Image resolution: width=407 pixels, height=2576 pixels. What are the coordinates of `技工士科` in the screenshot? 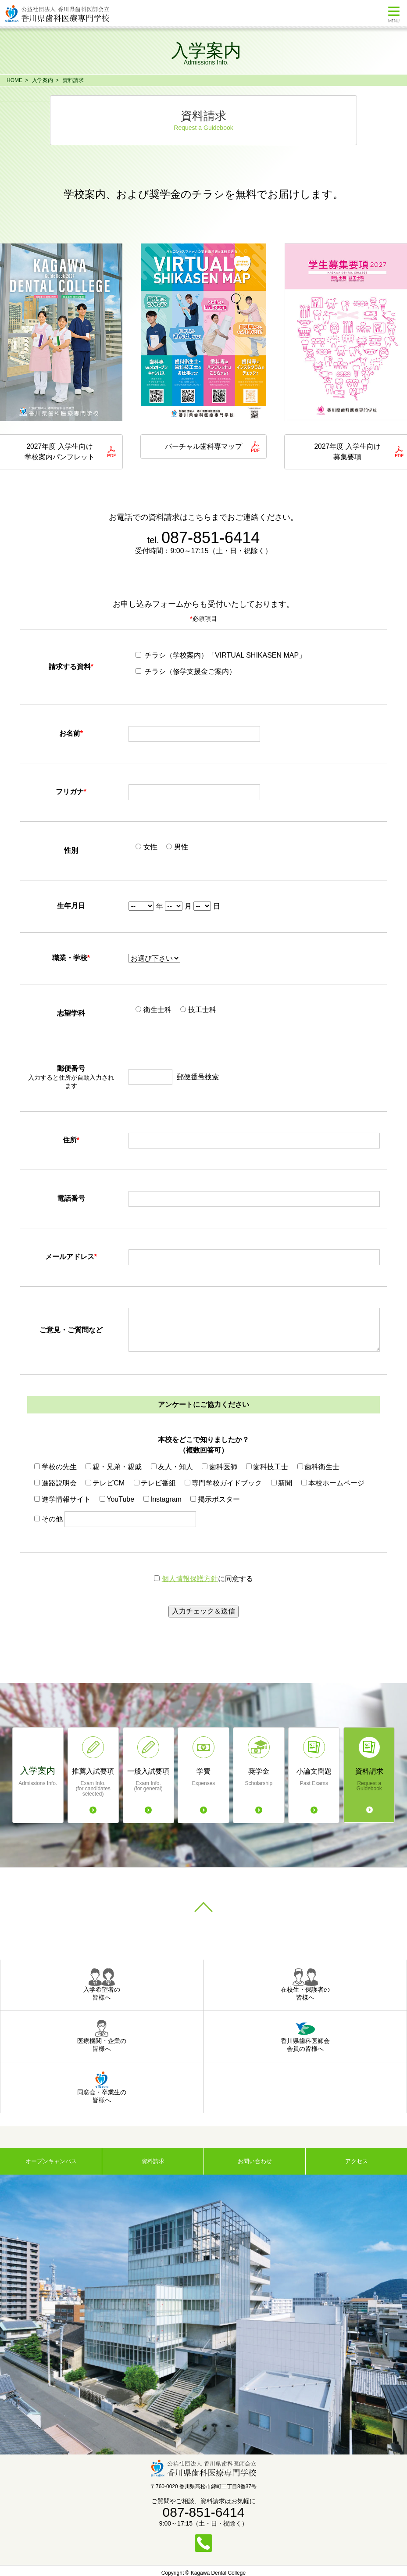 It's located at (198, 1010).